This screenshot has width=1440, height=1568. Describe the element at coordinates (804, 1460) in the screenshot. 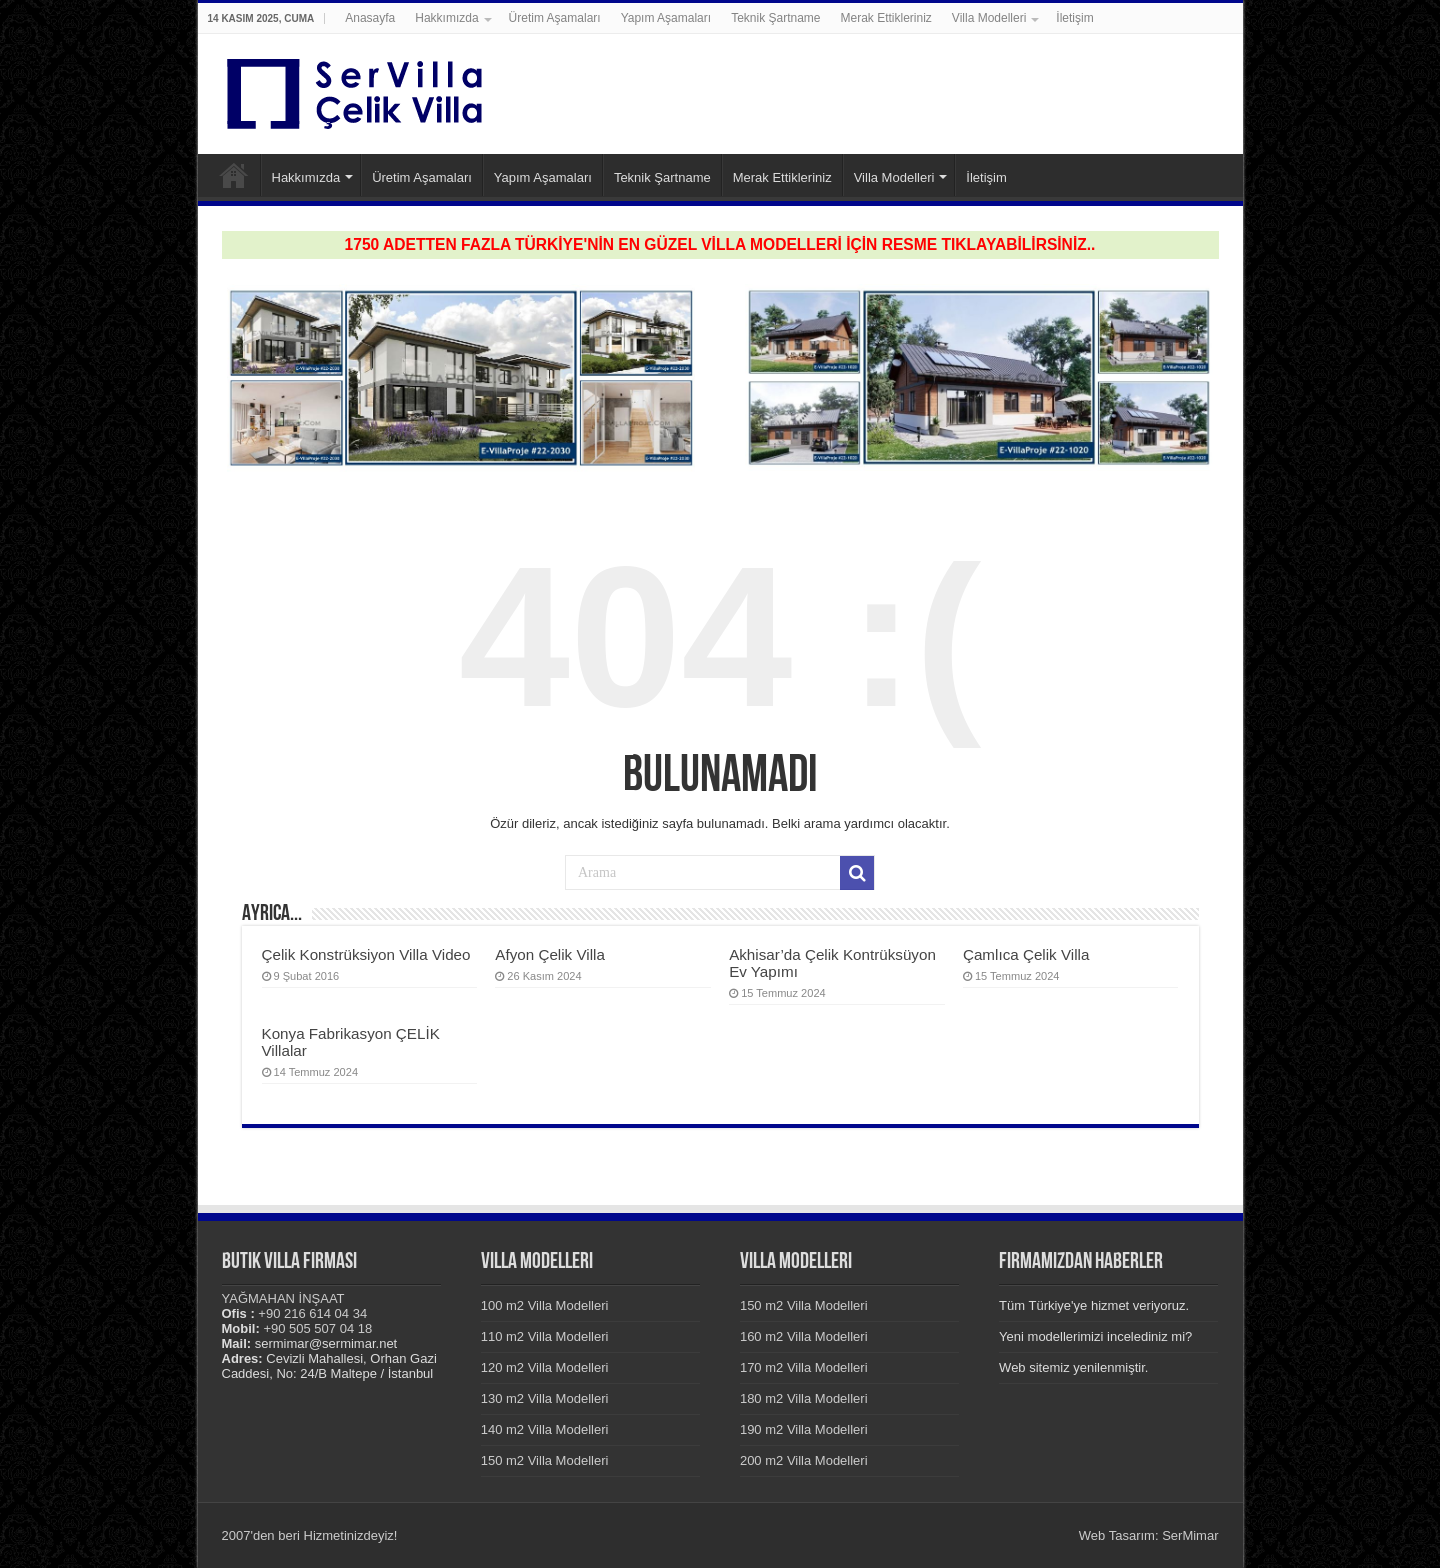

I see `200 m2 Villa Modelleri` at that location.